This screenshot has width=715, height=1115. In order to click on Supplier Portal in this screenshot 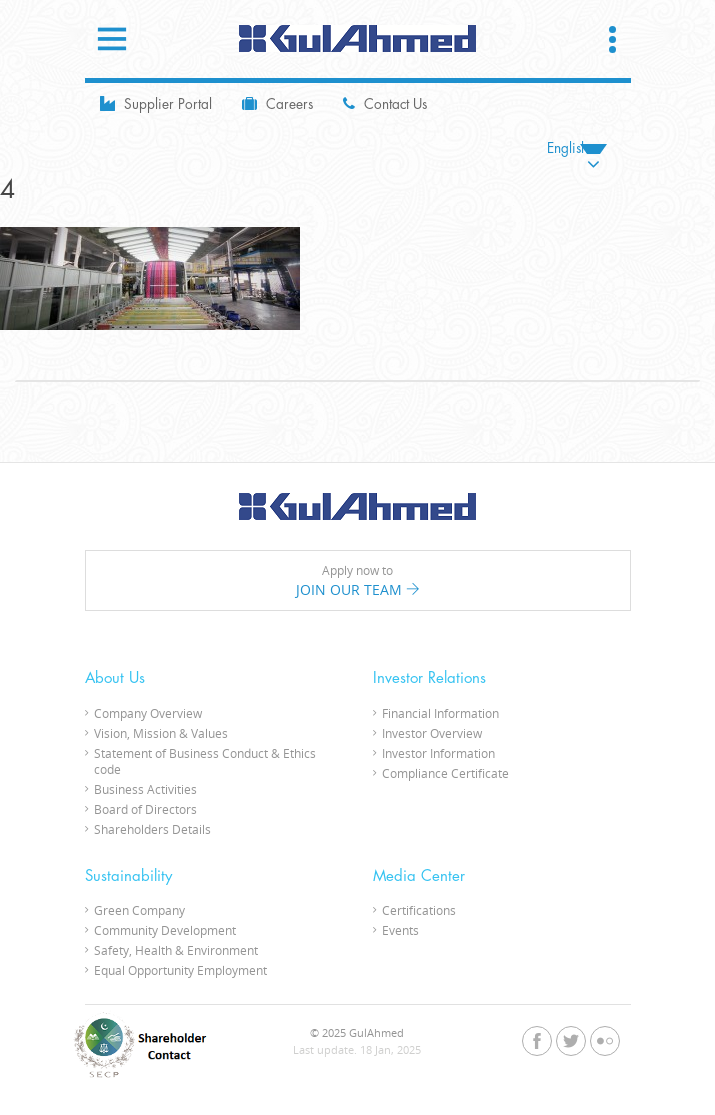, I will do `click(156, 103)`.